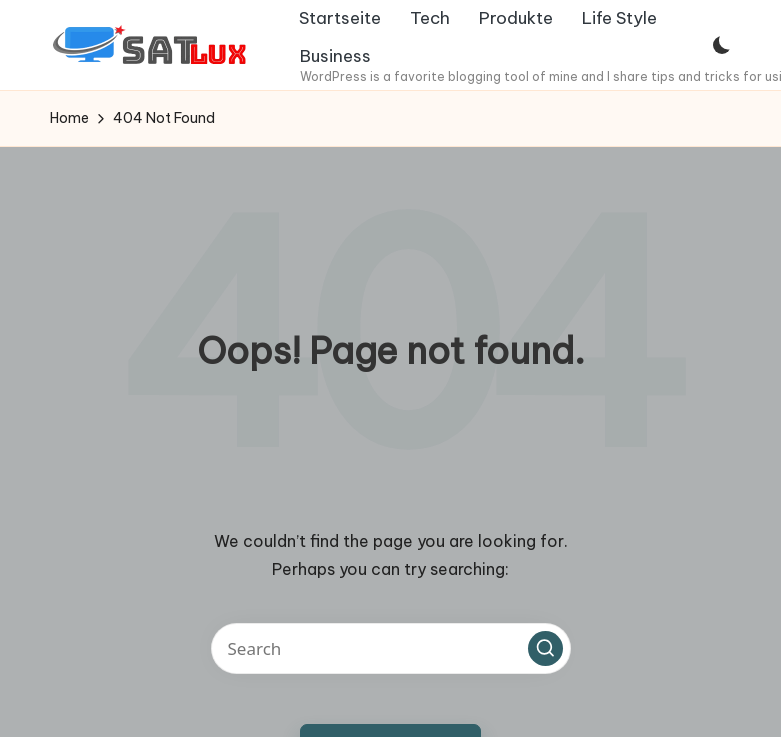  What do you see at coordinates (391, 648) in the screenshot?
I see `[Enter search keywords]` at bounding box center [391, 648].